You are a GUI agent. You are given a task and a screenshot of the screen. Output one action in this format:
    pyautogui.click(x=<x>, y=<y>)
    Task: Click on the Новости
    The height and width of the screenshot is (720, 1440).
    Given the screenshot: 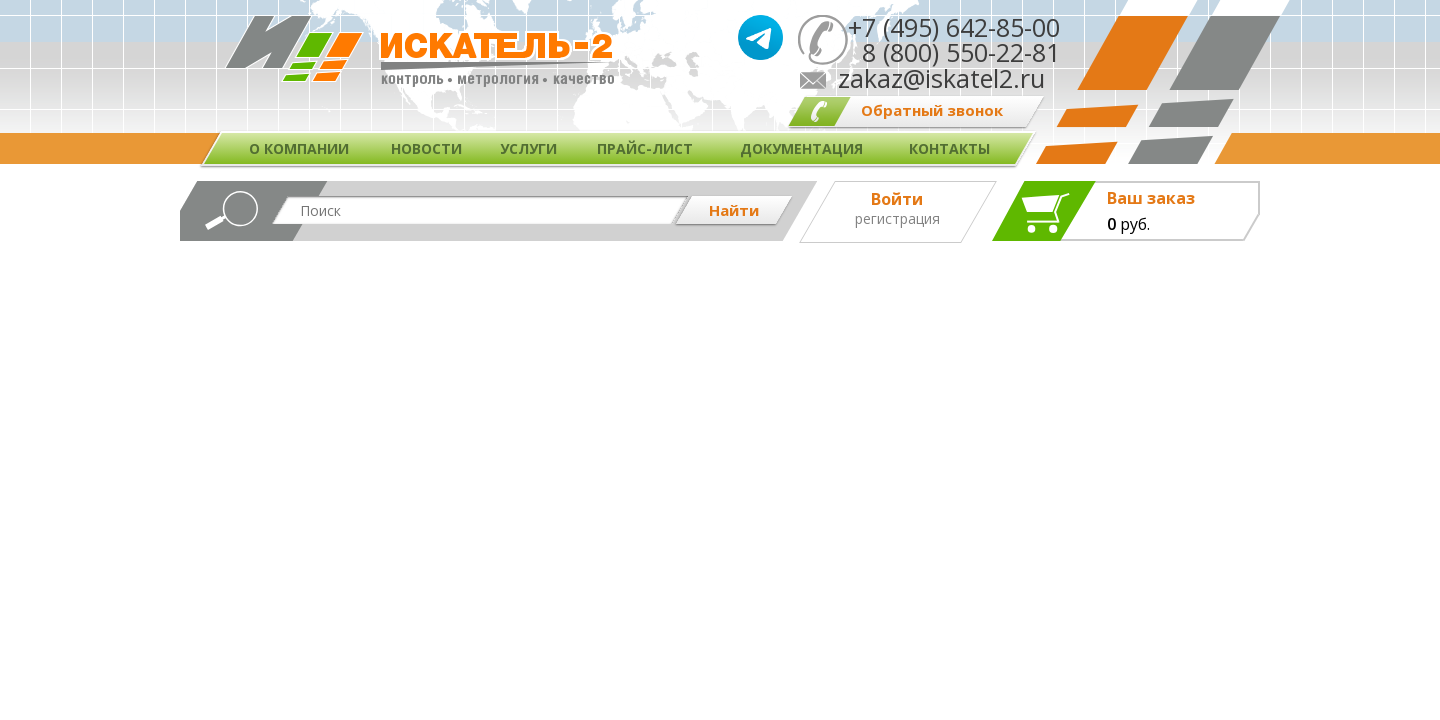 What is the action you would take?
    pyautogui.click(x=426, y=148)
    